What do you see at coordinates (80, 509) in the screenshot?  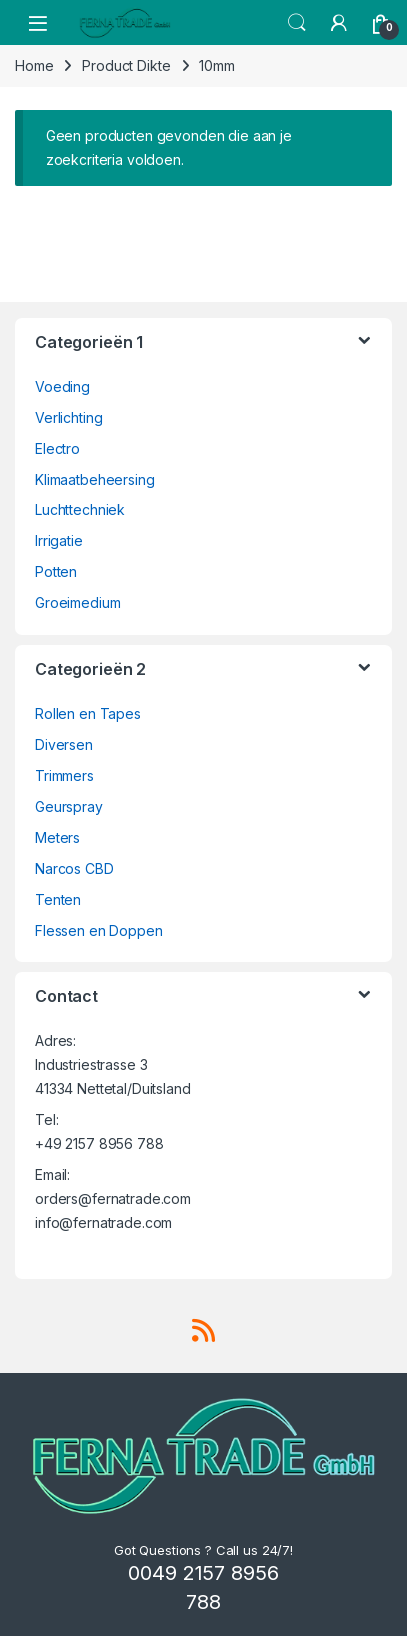 I see `Luchttechniek` at bounding box center [80, 509].